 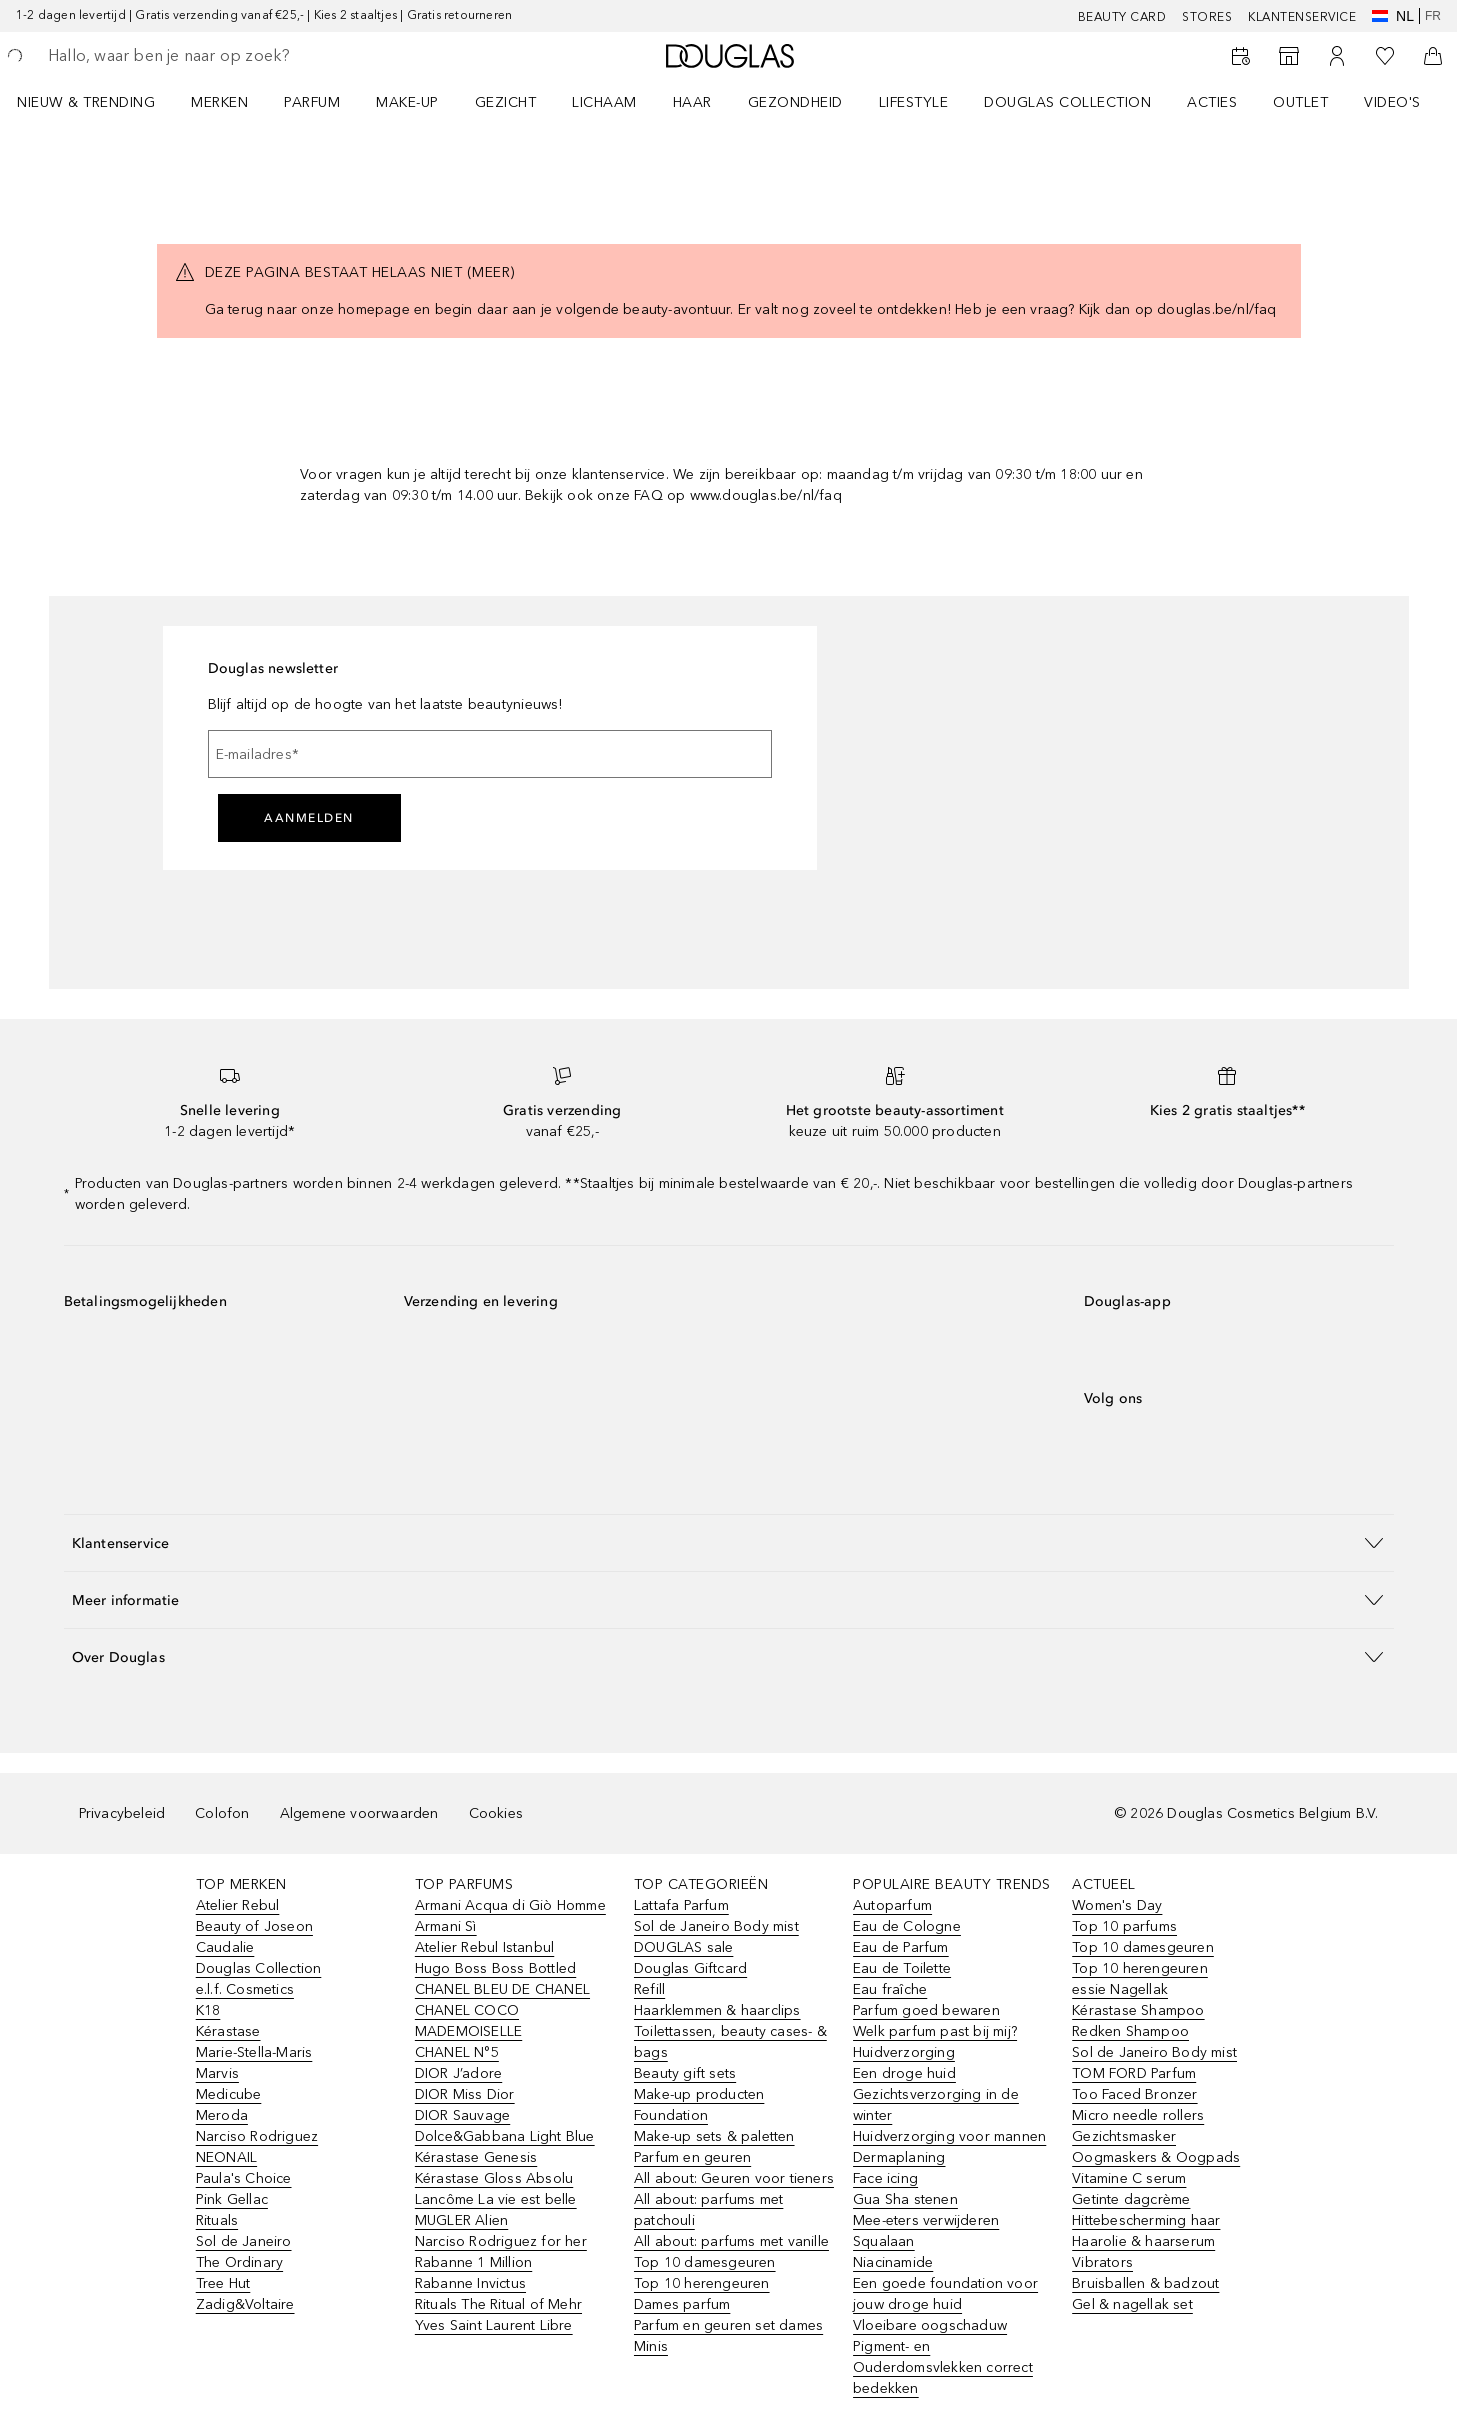 I want to click on Autoparfum, so click(x=892, y=1905).